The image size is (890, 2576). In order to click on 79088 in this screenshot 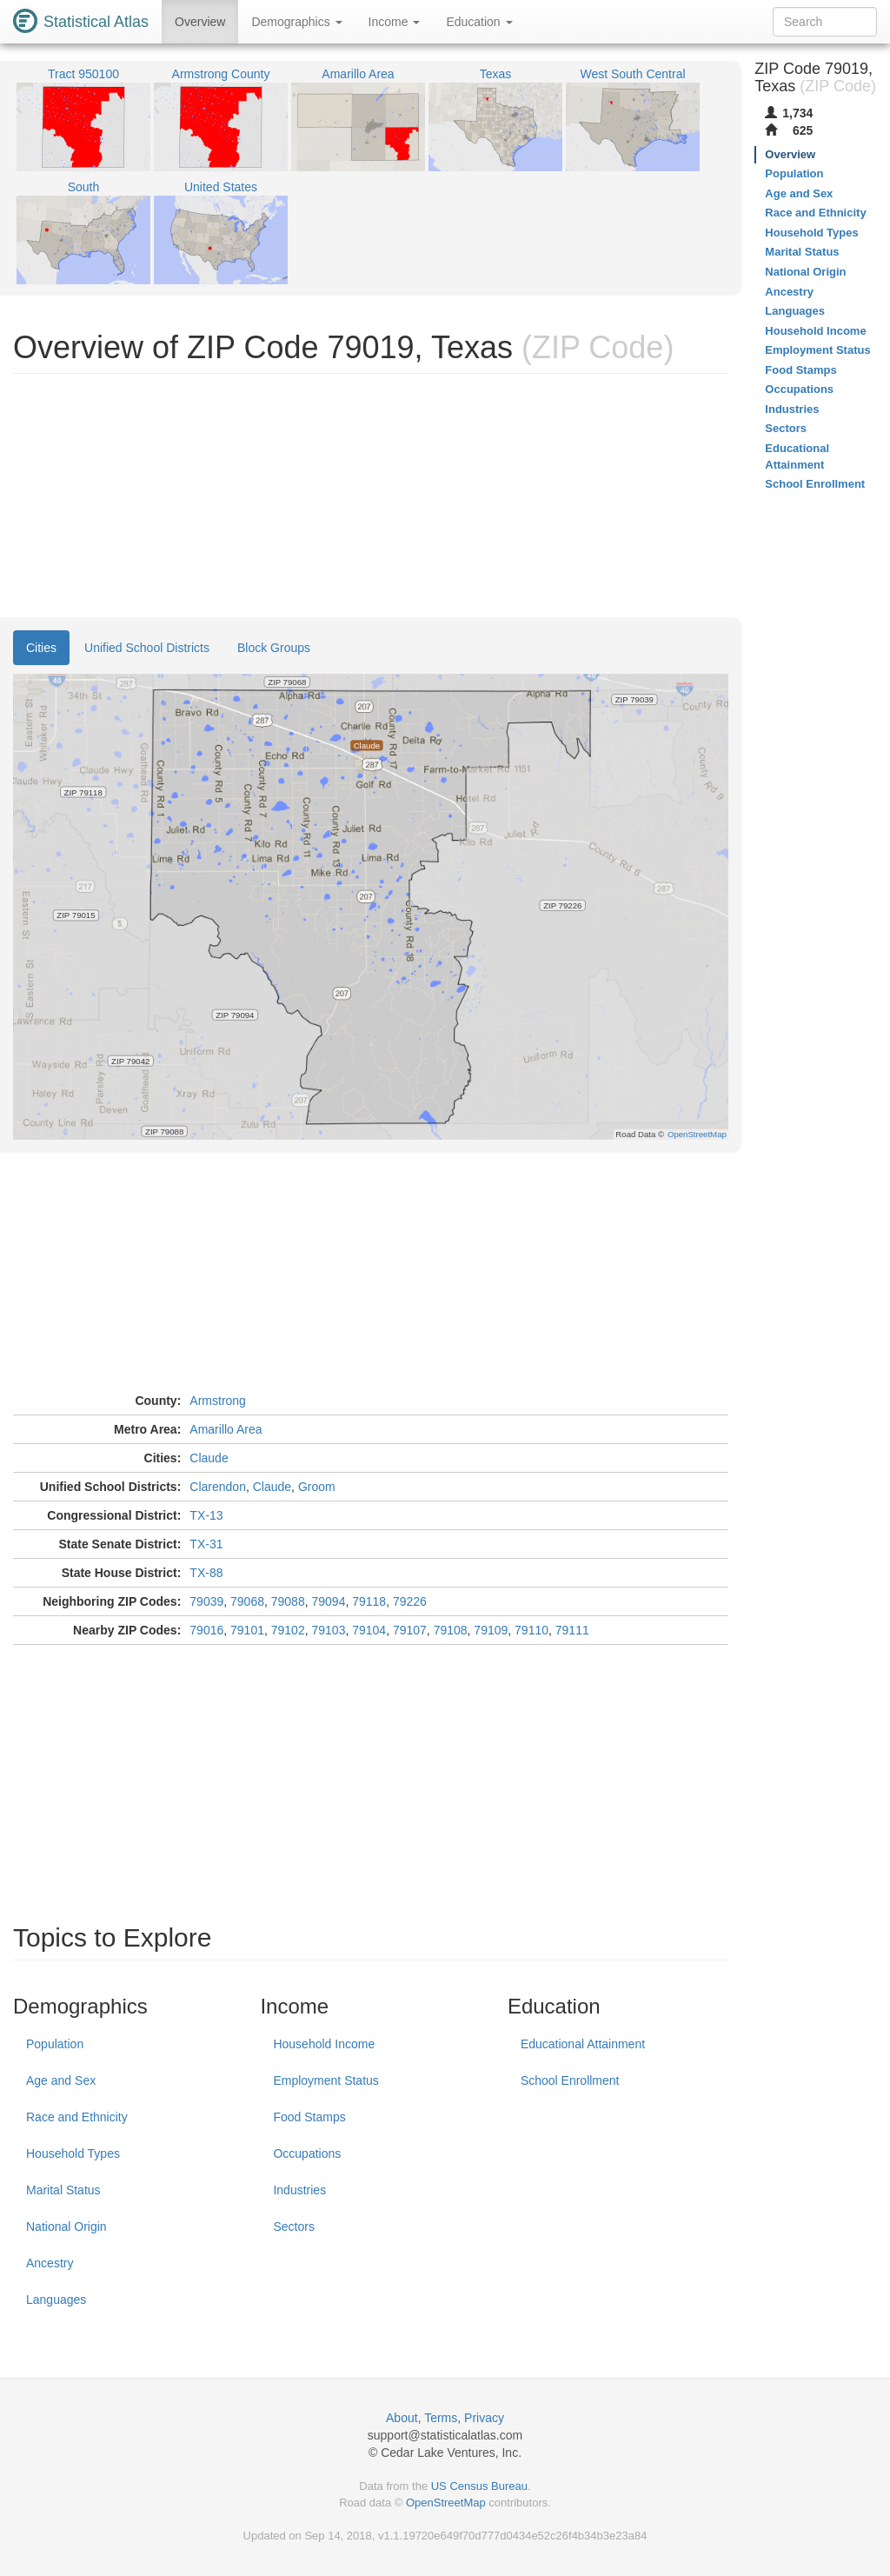, I will do `click(288, 1601)`.